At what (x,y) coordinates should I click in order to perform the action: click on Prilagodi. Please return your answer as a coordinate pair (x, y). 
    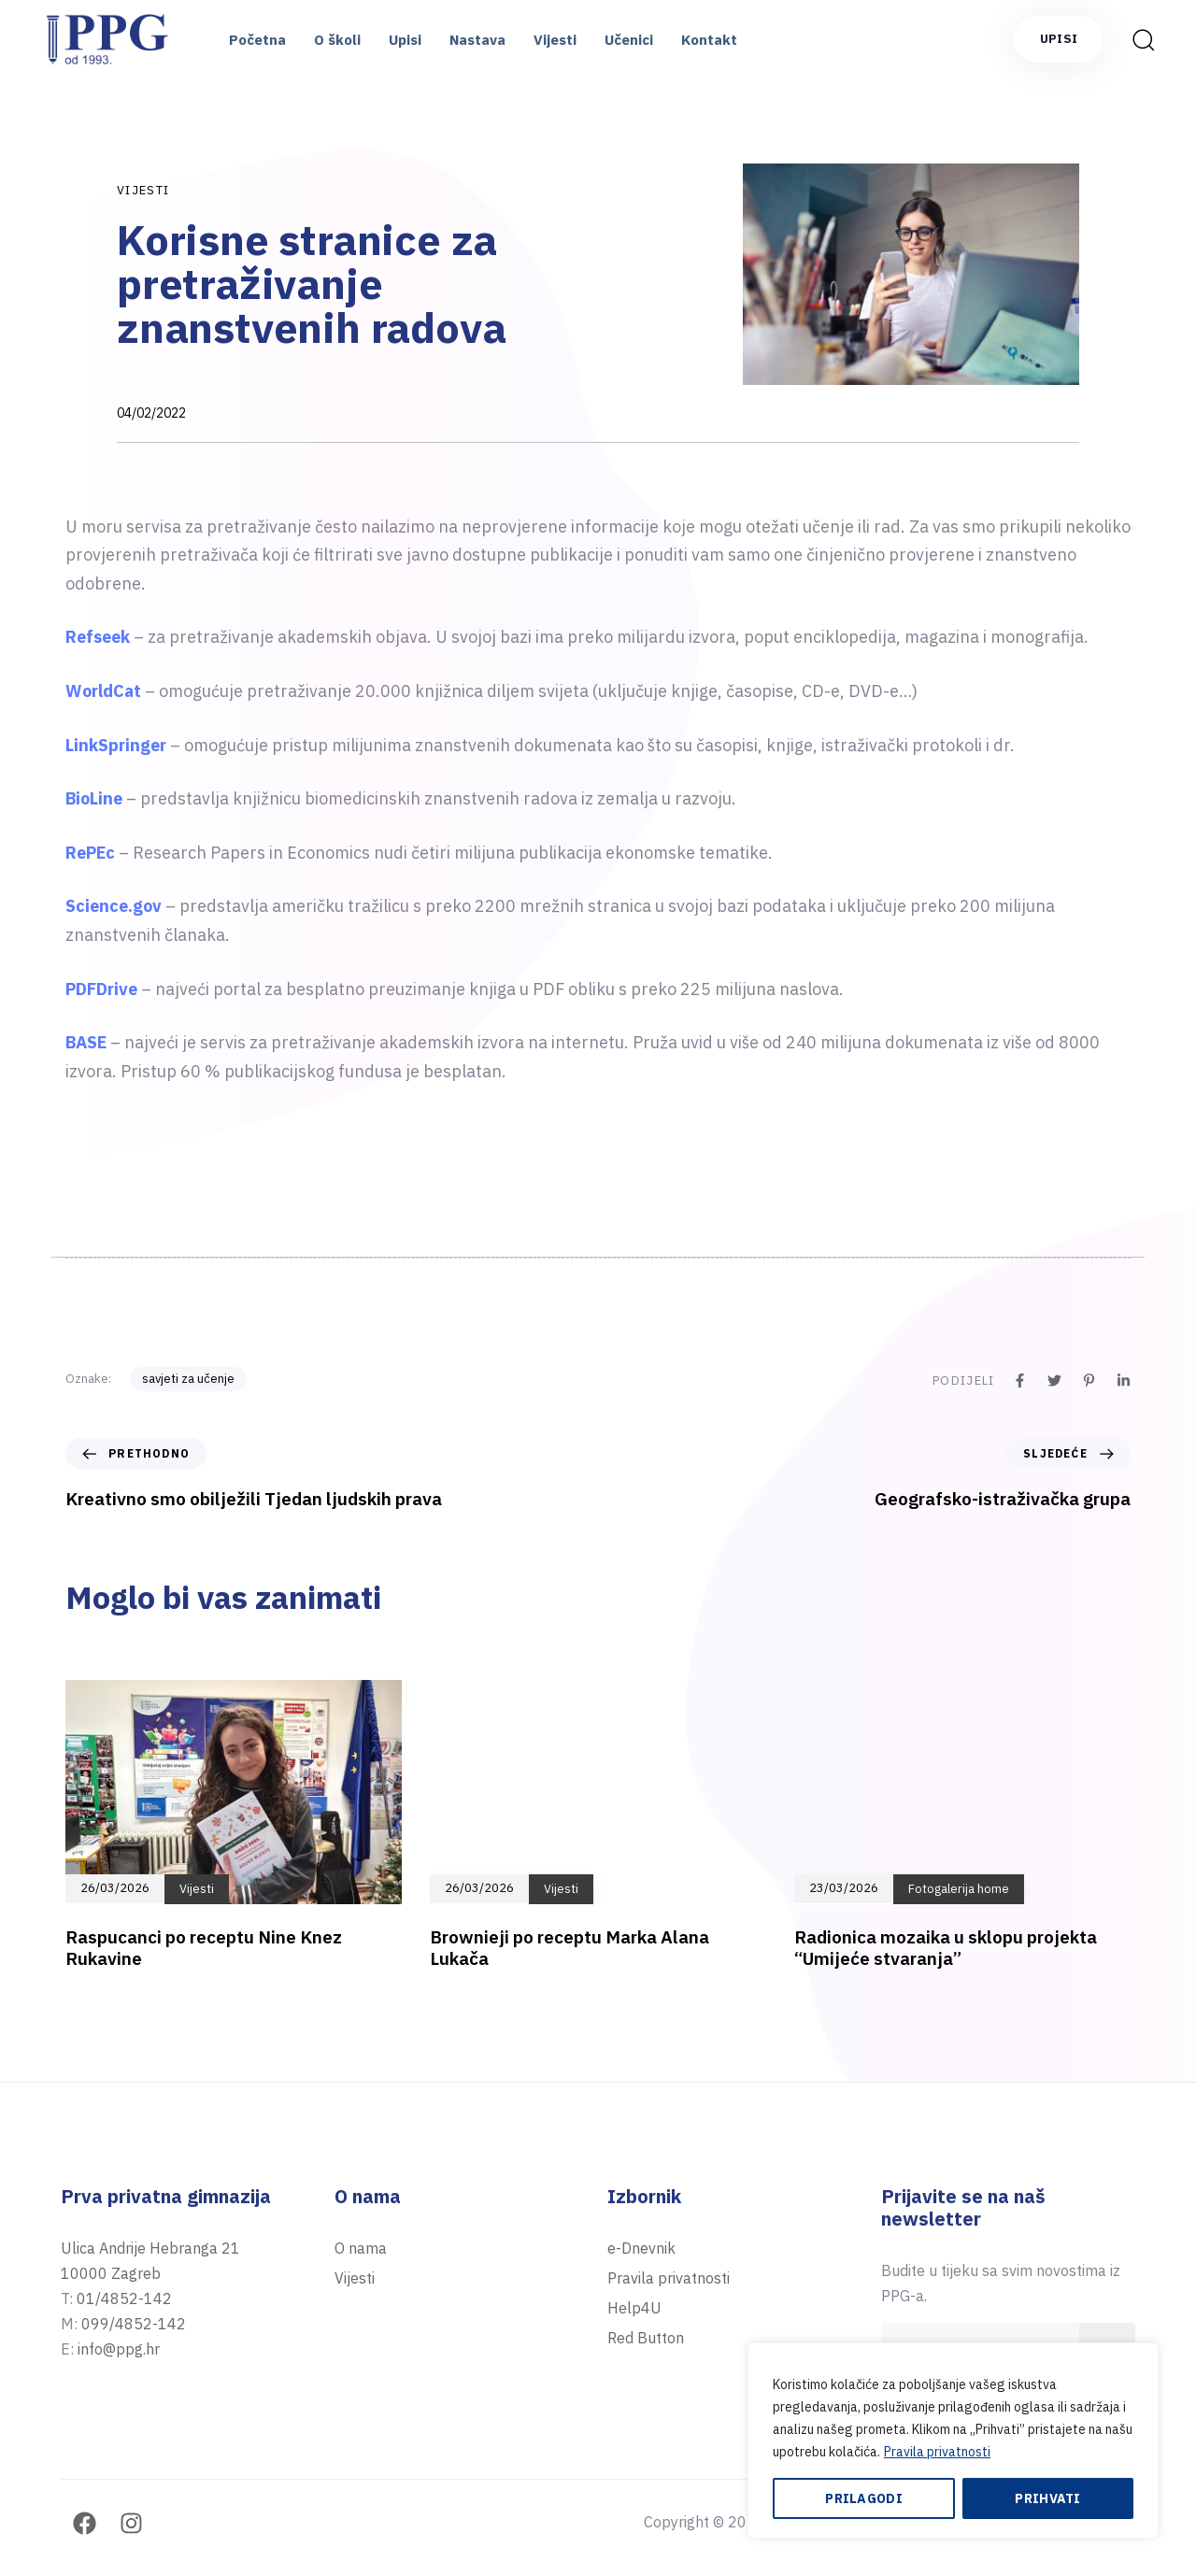
    Looking at the image, I should click on (864, 2498).